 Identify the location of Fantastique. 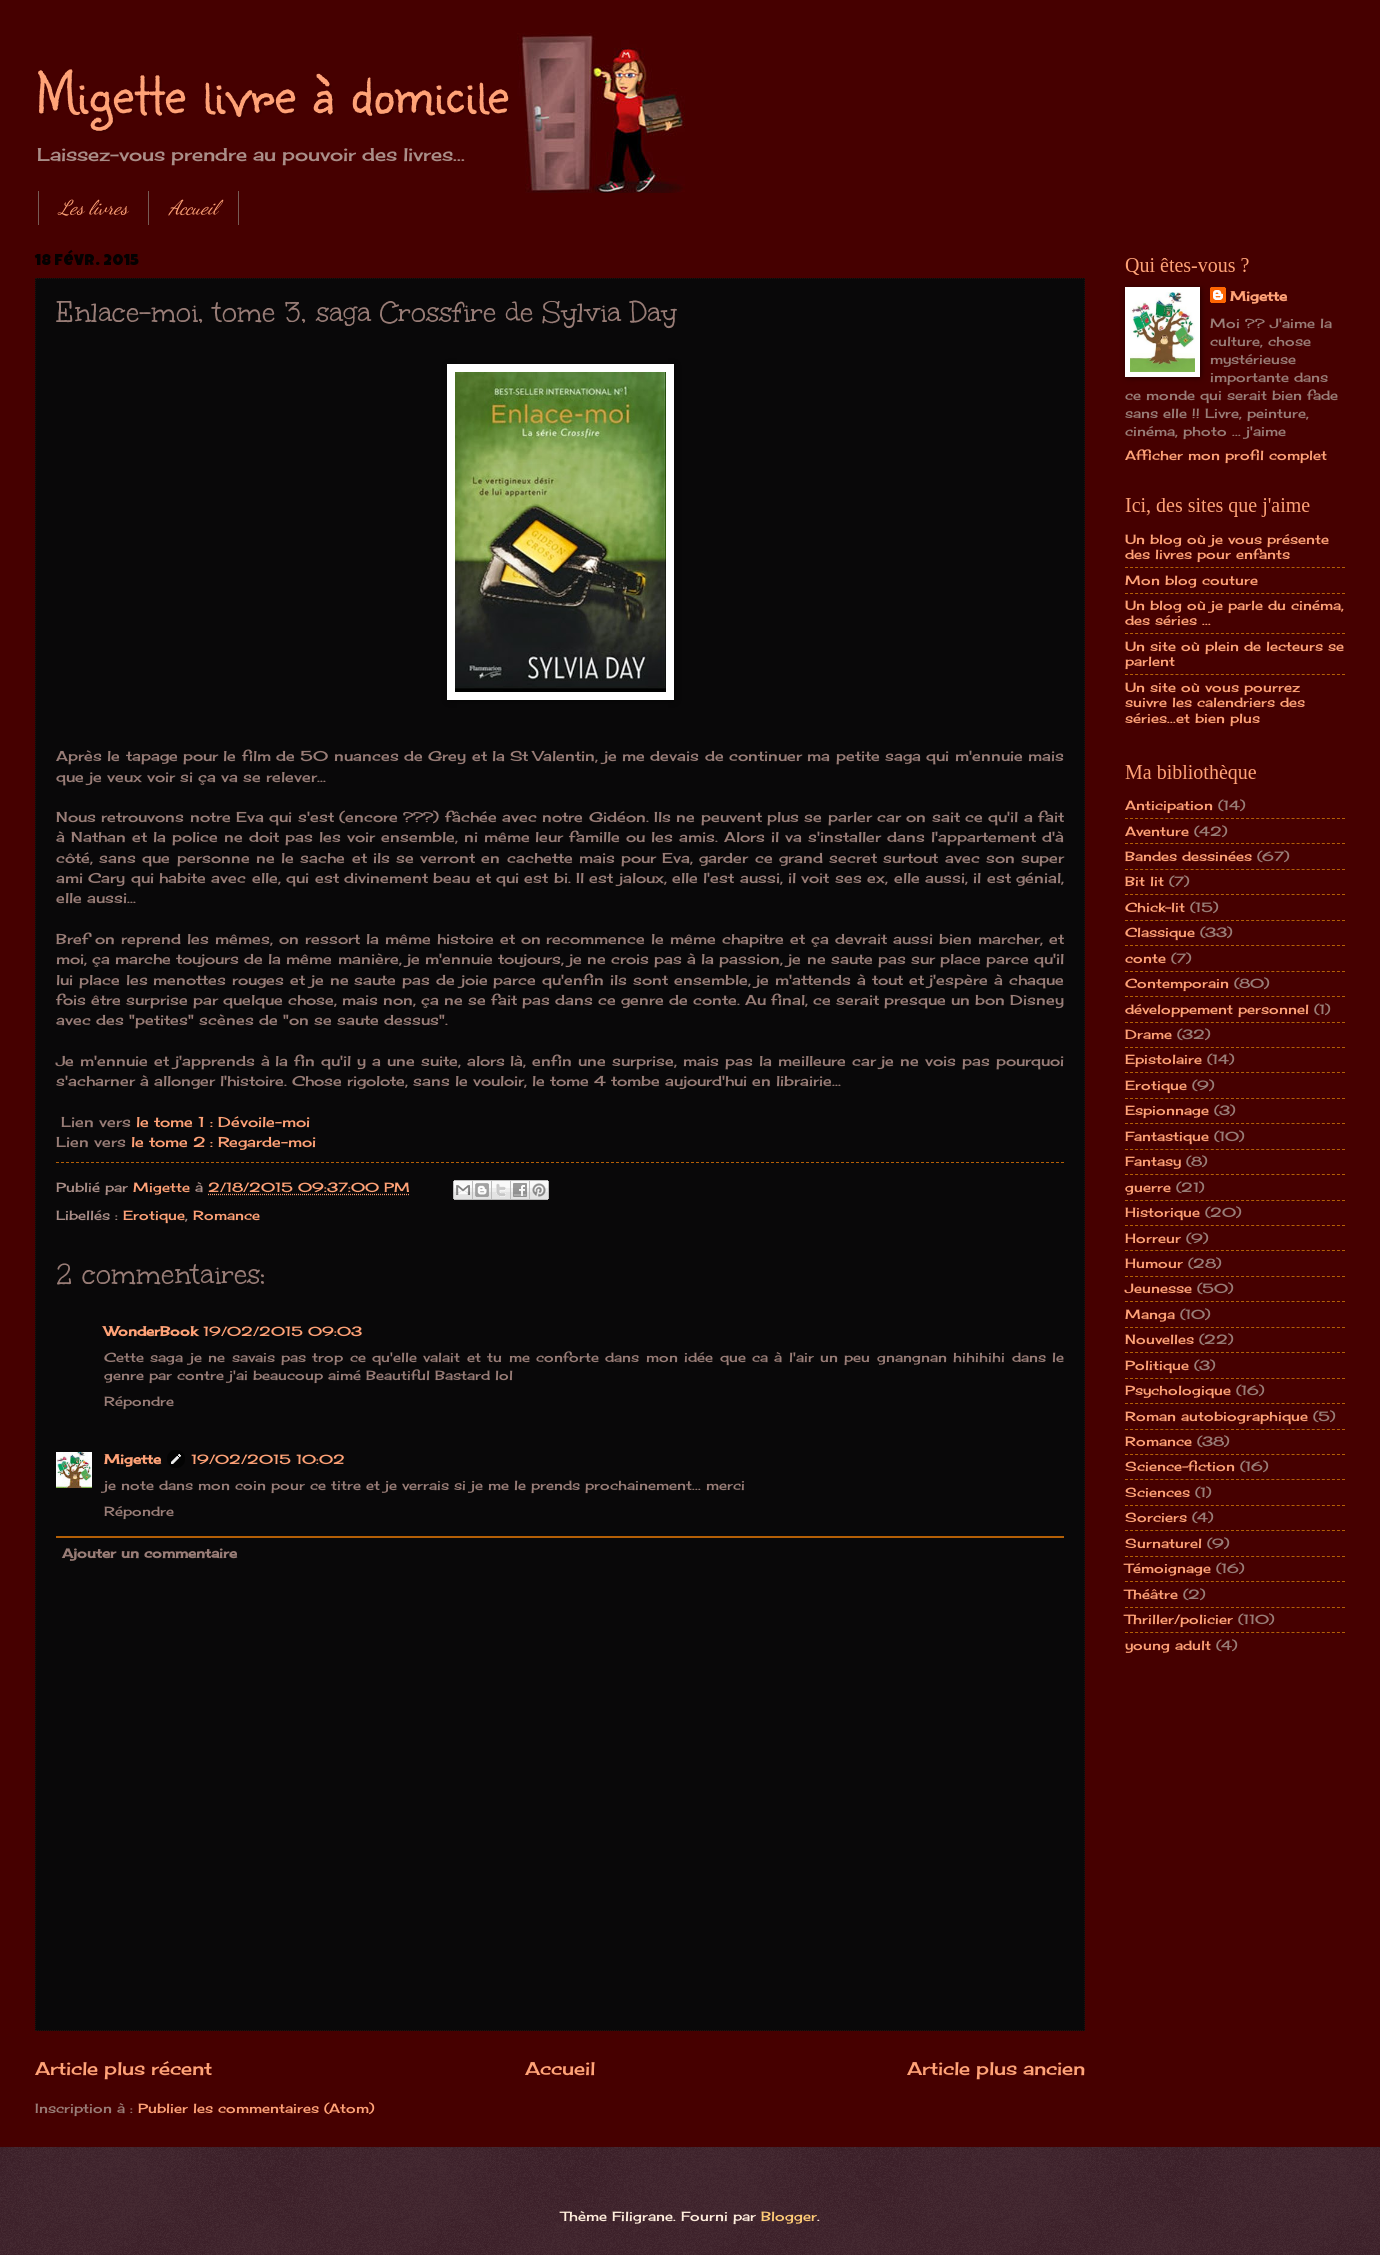
(1167, 1136).